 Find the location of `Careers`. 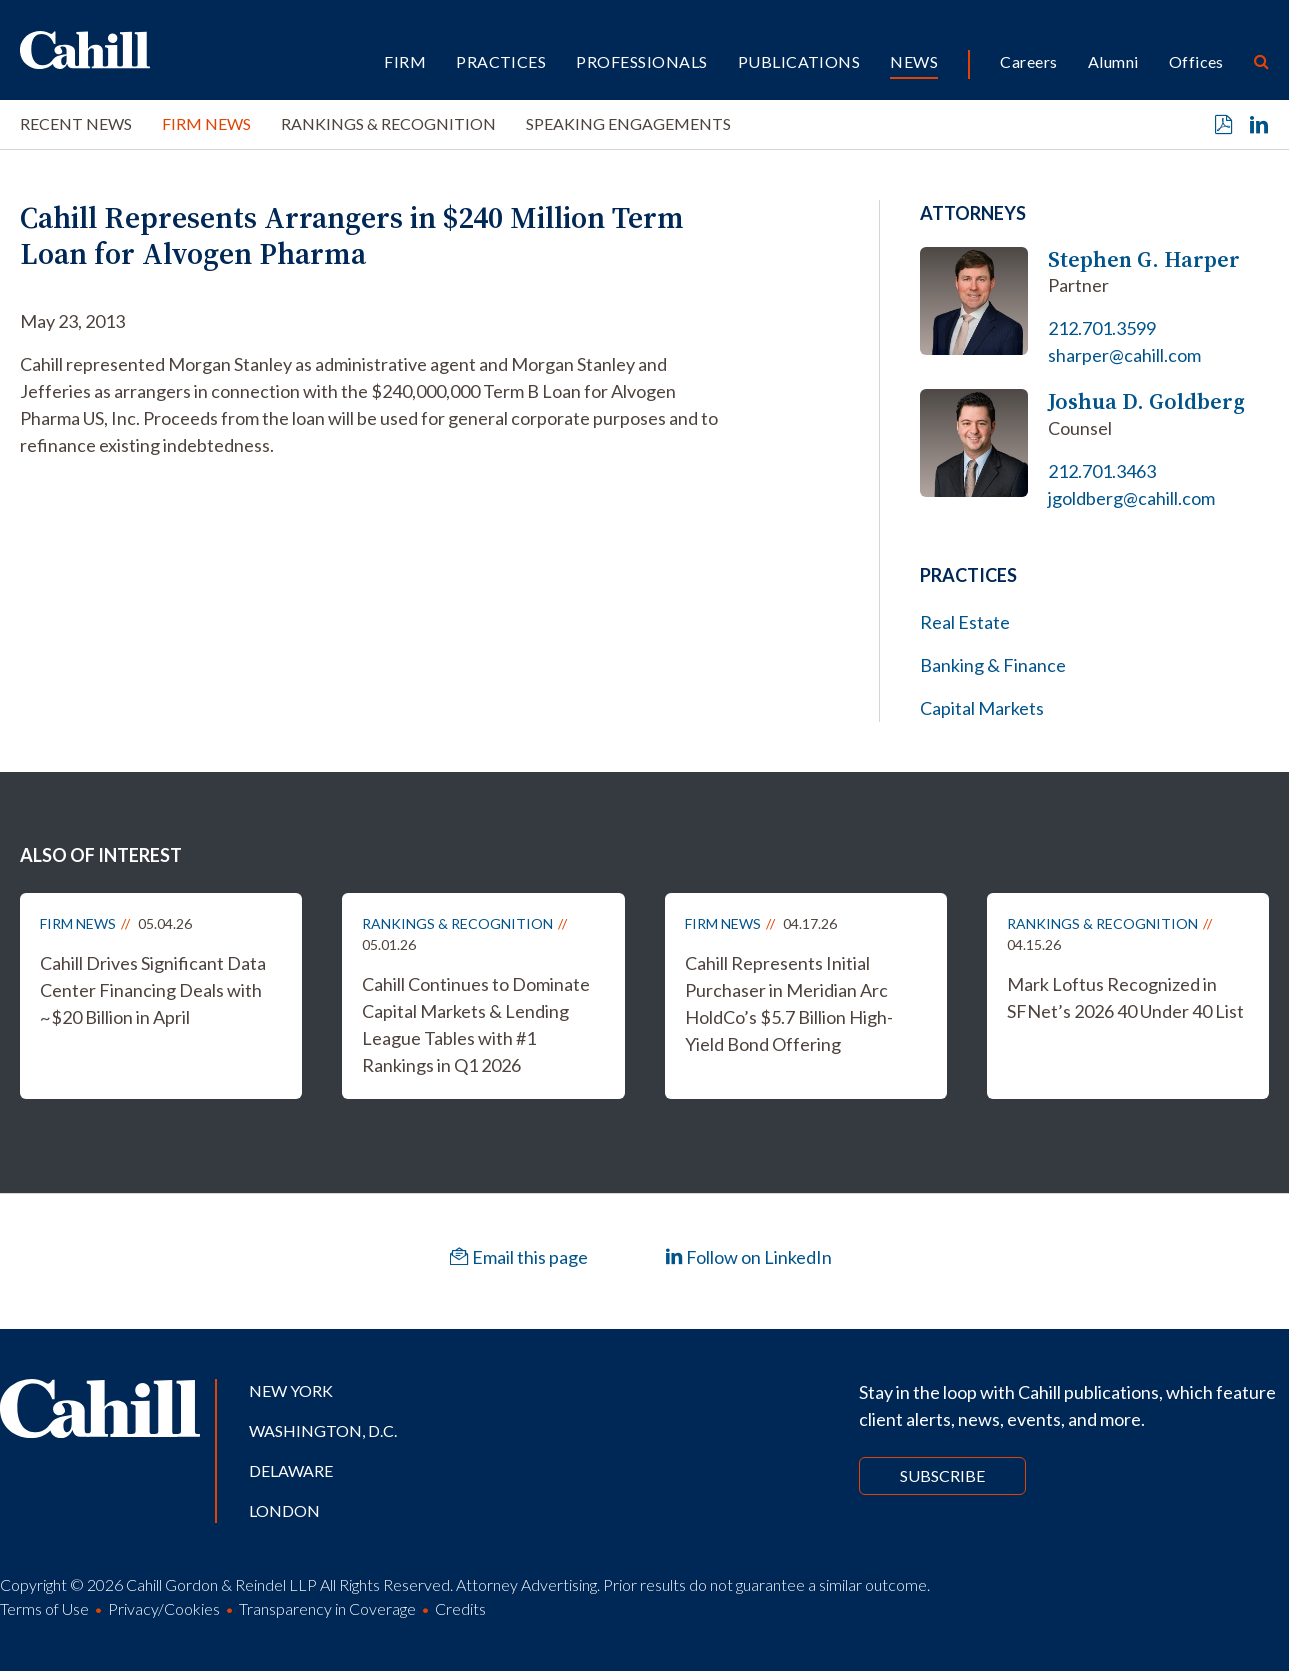

Careers is located at coordinates (1028, 61).